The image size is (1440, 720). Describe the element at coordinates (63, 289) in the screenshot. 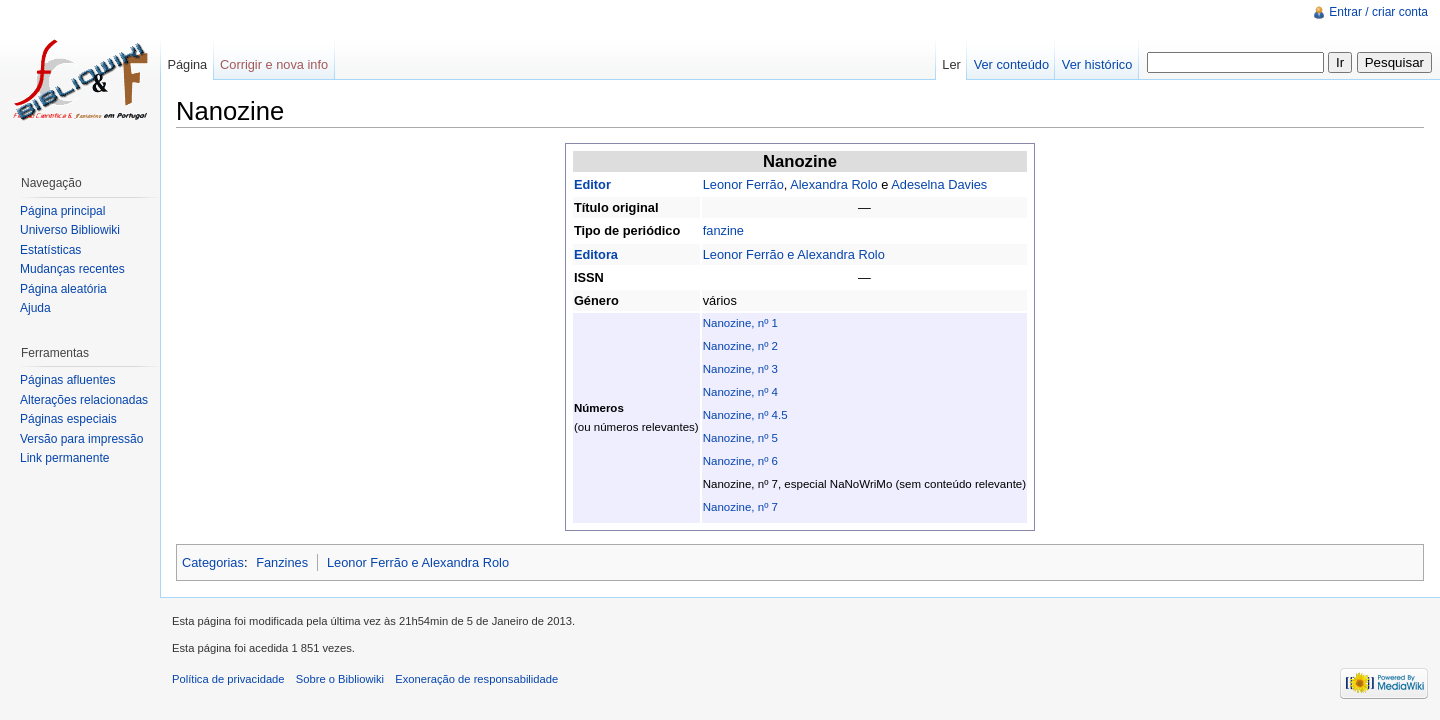

I see `Página aleatória` at that location.